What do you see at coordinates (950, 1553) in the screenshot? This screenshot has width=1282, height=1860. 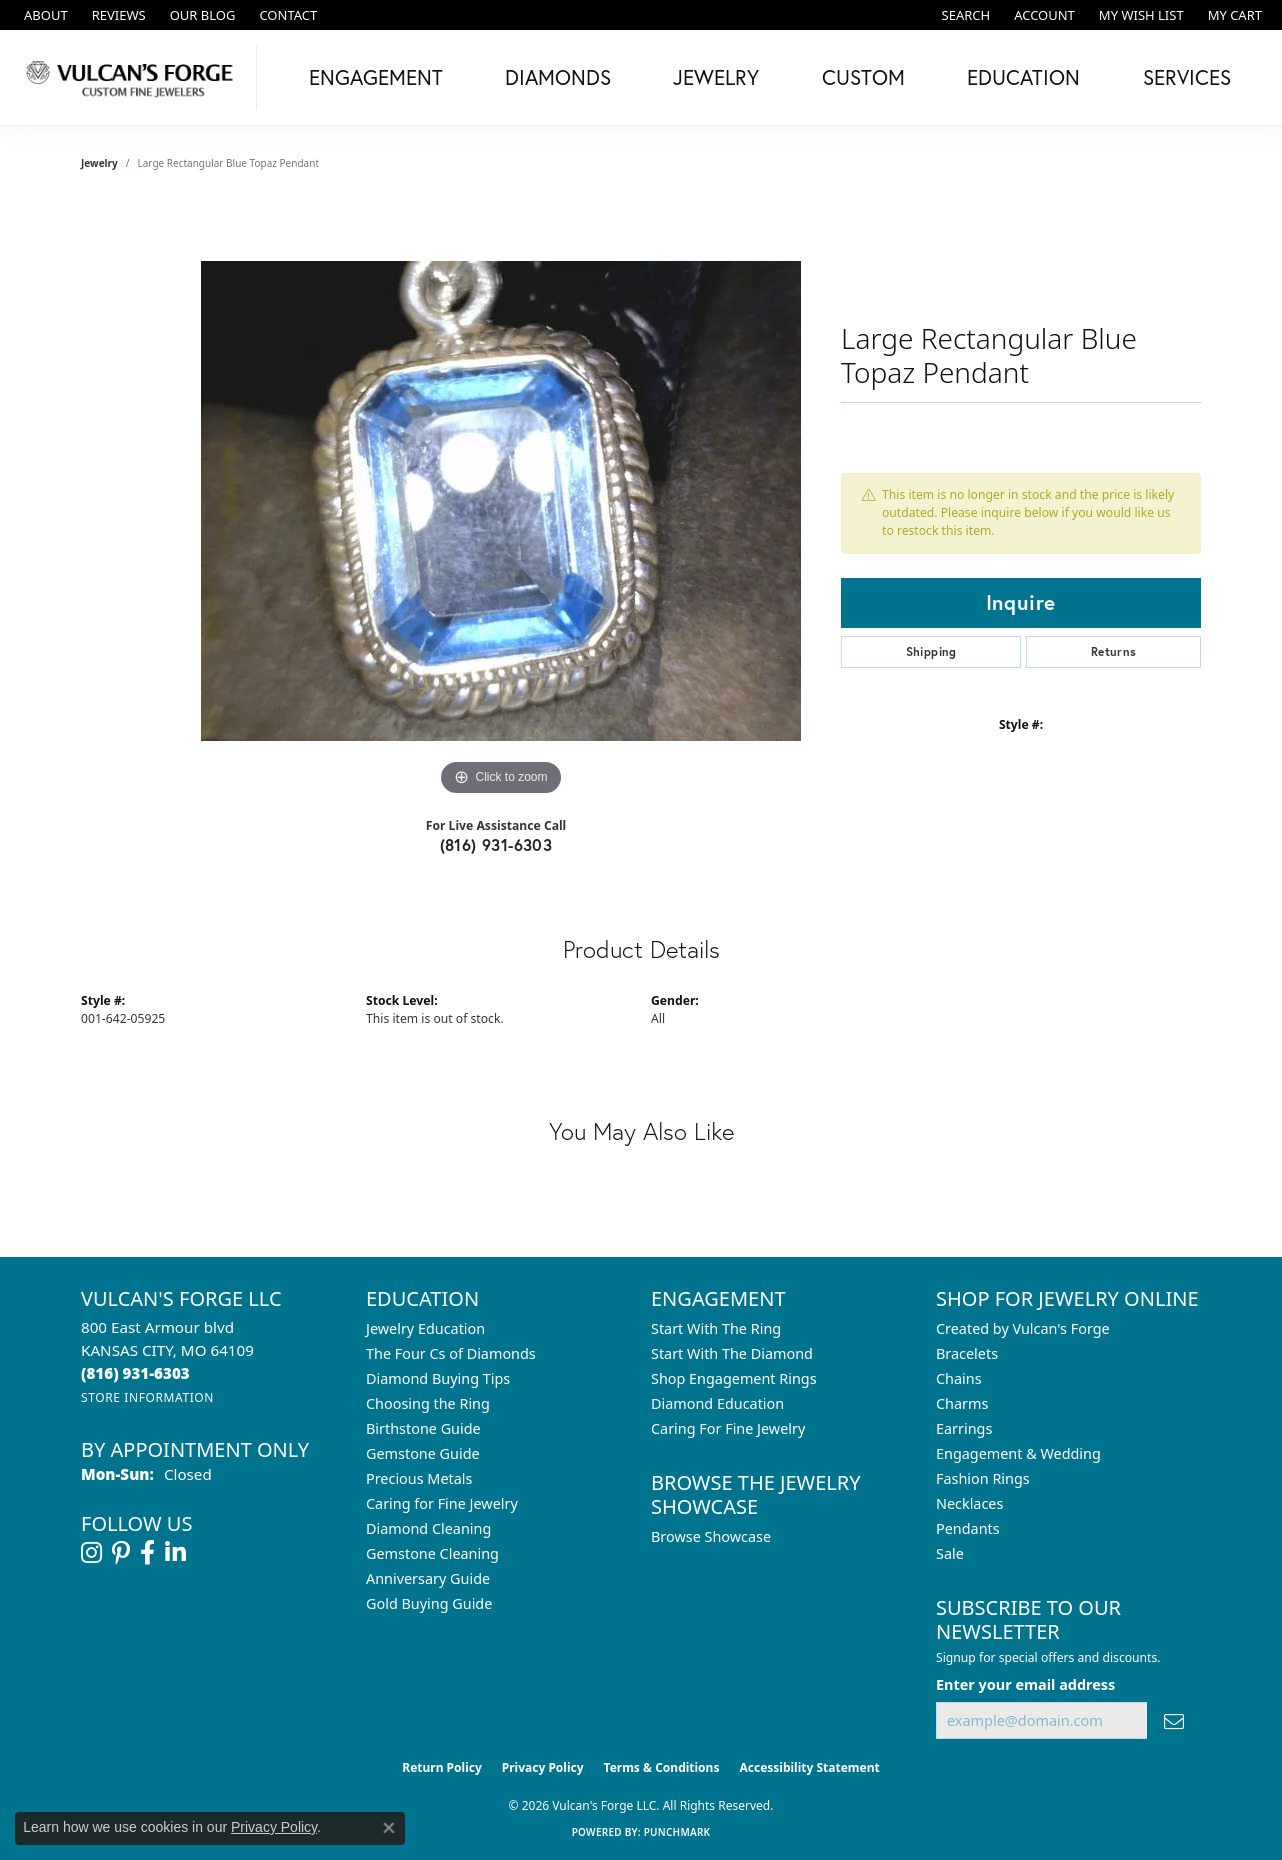 I see `Sale [menuitem]` at bounding box center [950, 1553].